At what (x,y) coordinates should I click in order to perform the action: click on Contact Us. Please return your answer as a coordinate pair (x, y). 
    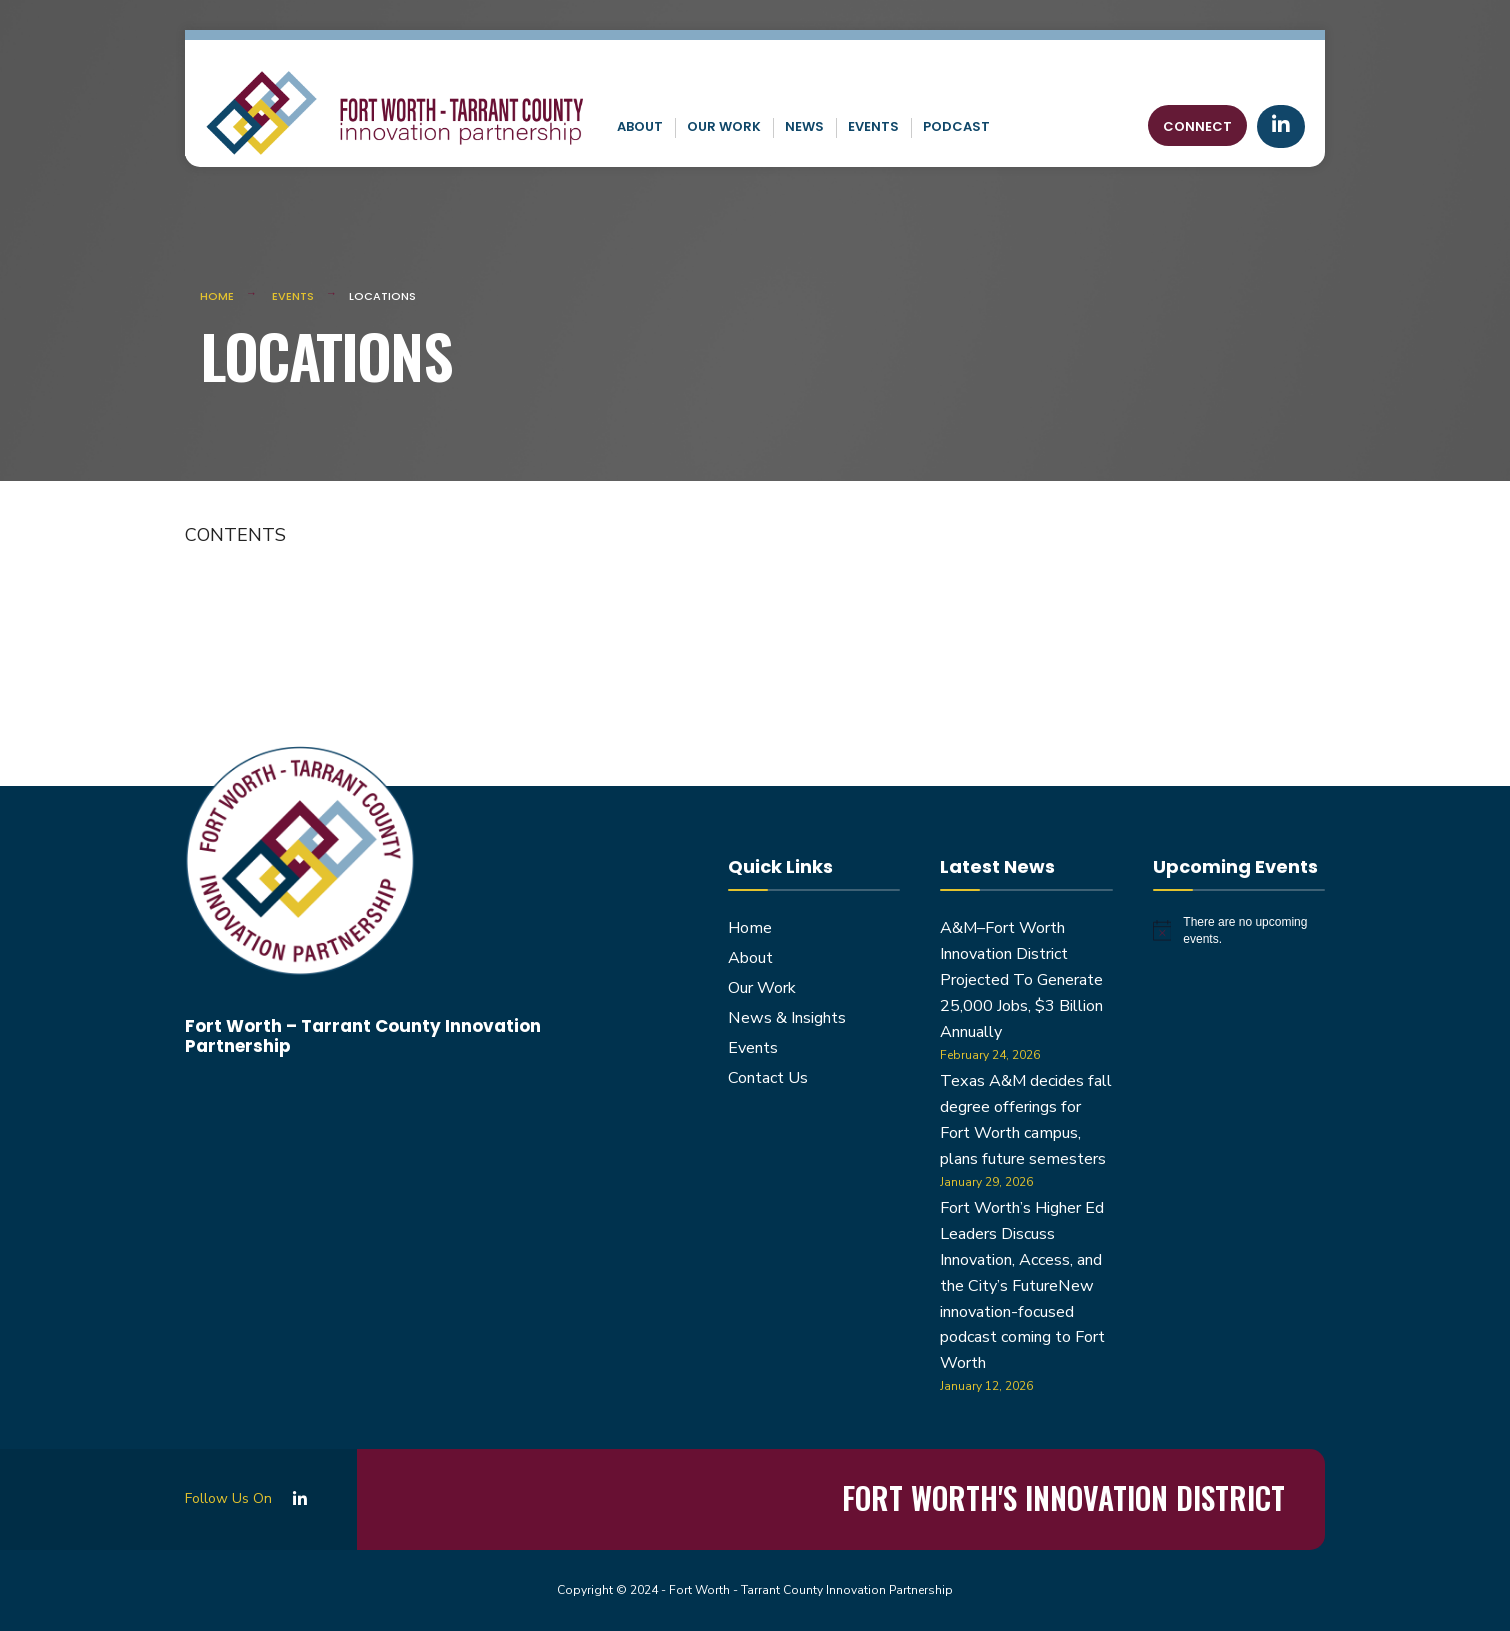
    Looking at the image, I should click on (768, 1078).